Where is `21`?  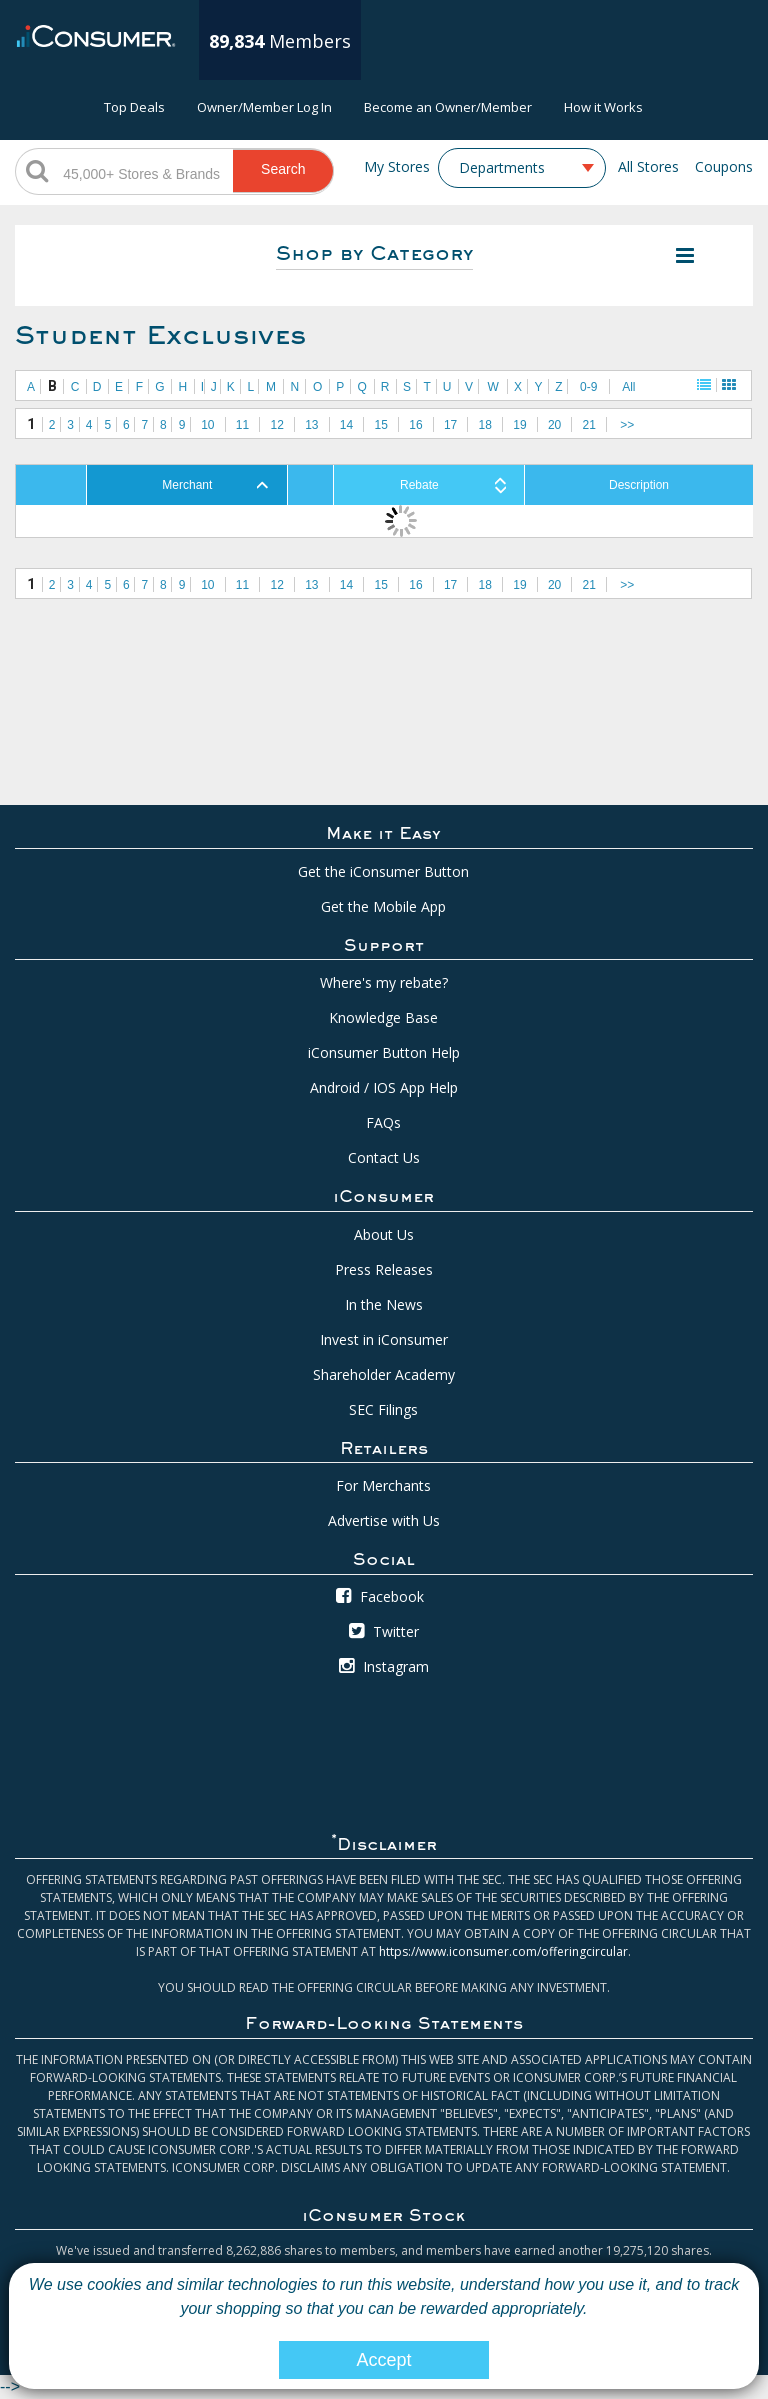
21 is located at coordinates (589, 425).